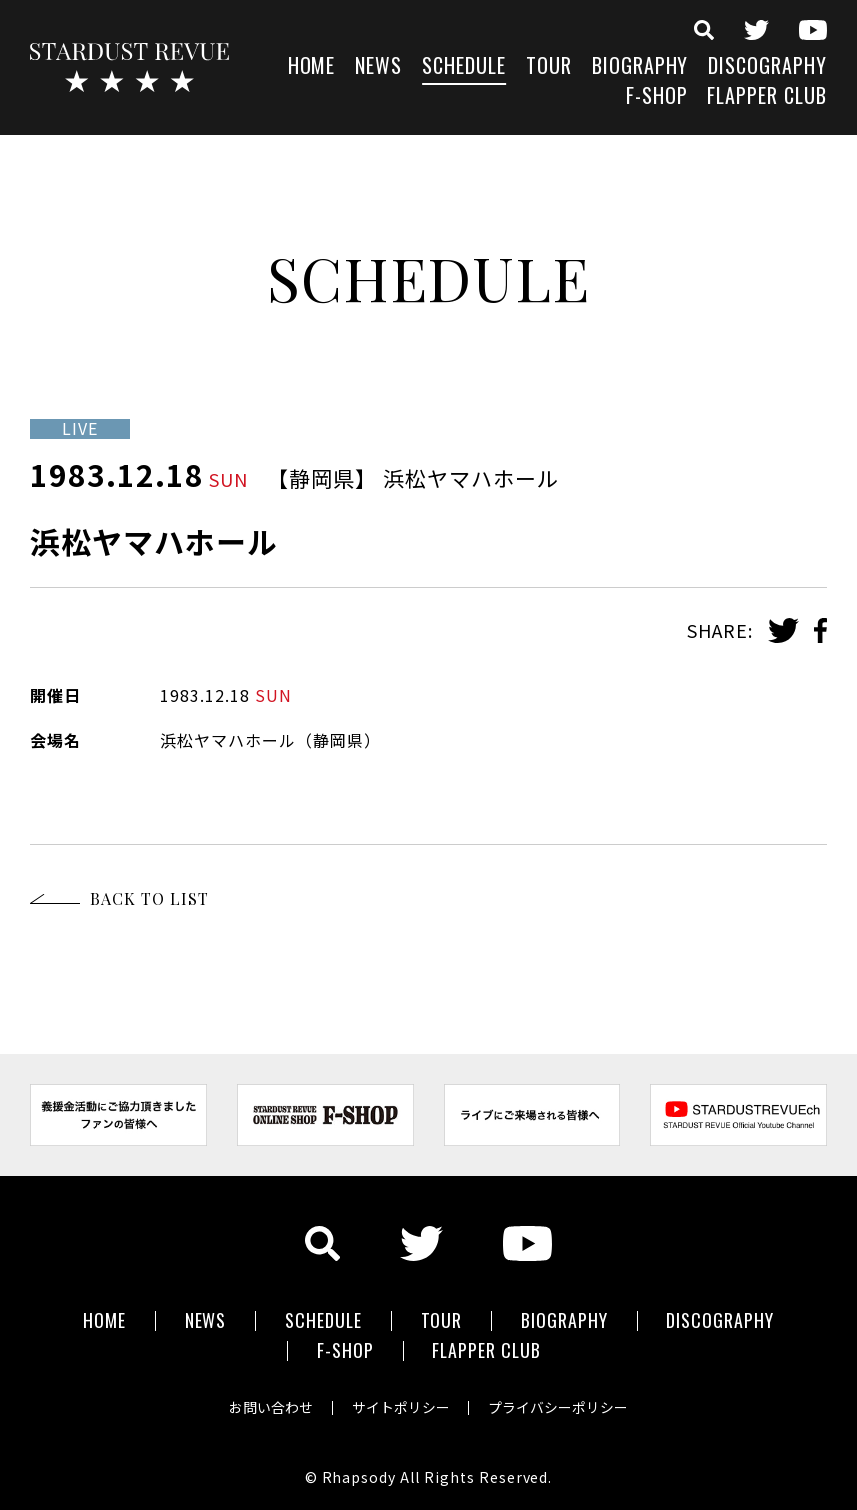  What do you see at coordinates (657, 97) in the screenshot?
I see `F-SHOP` at bounding box center [657, 97].